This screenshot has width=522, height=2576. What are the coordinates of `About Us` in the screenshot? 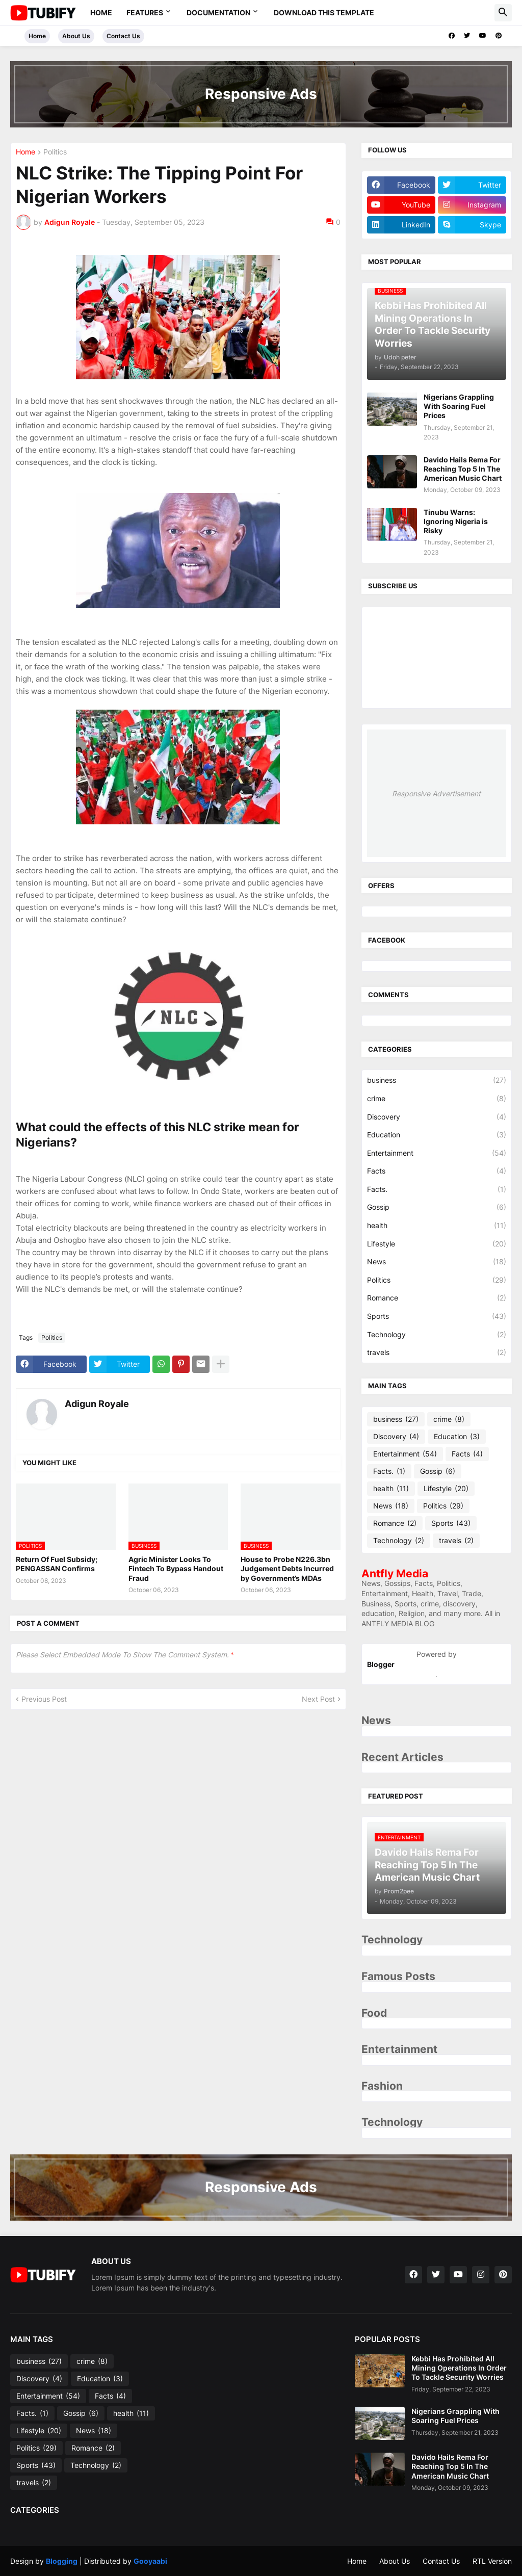 It's located at (76, 36).